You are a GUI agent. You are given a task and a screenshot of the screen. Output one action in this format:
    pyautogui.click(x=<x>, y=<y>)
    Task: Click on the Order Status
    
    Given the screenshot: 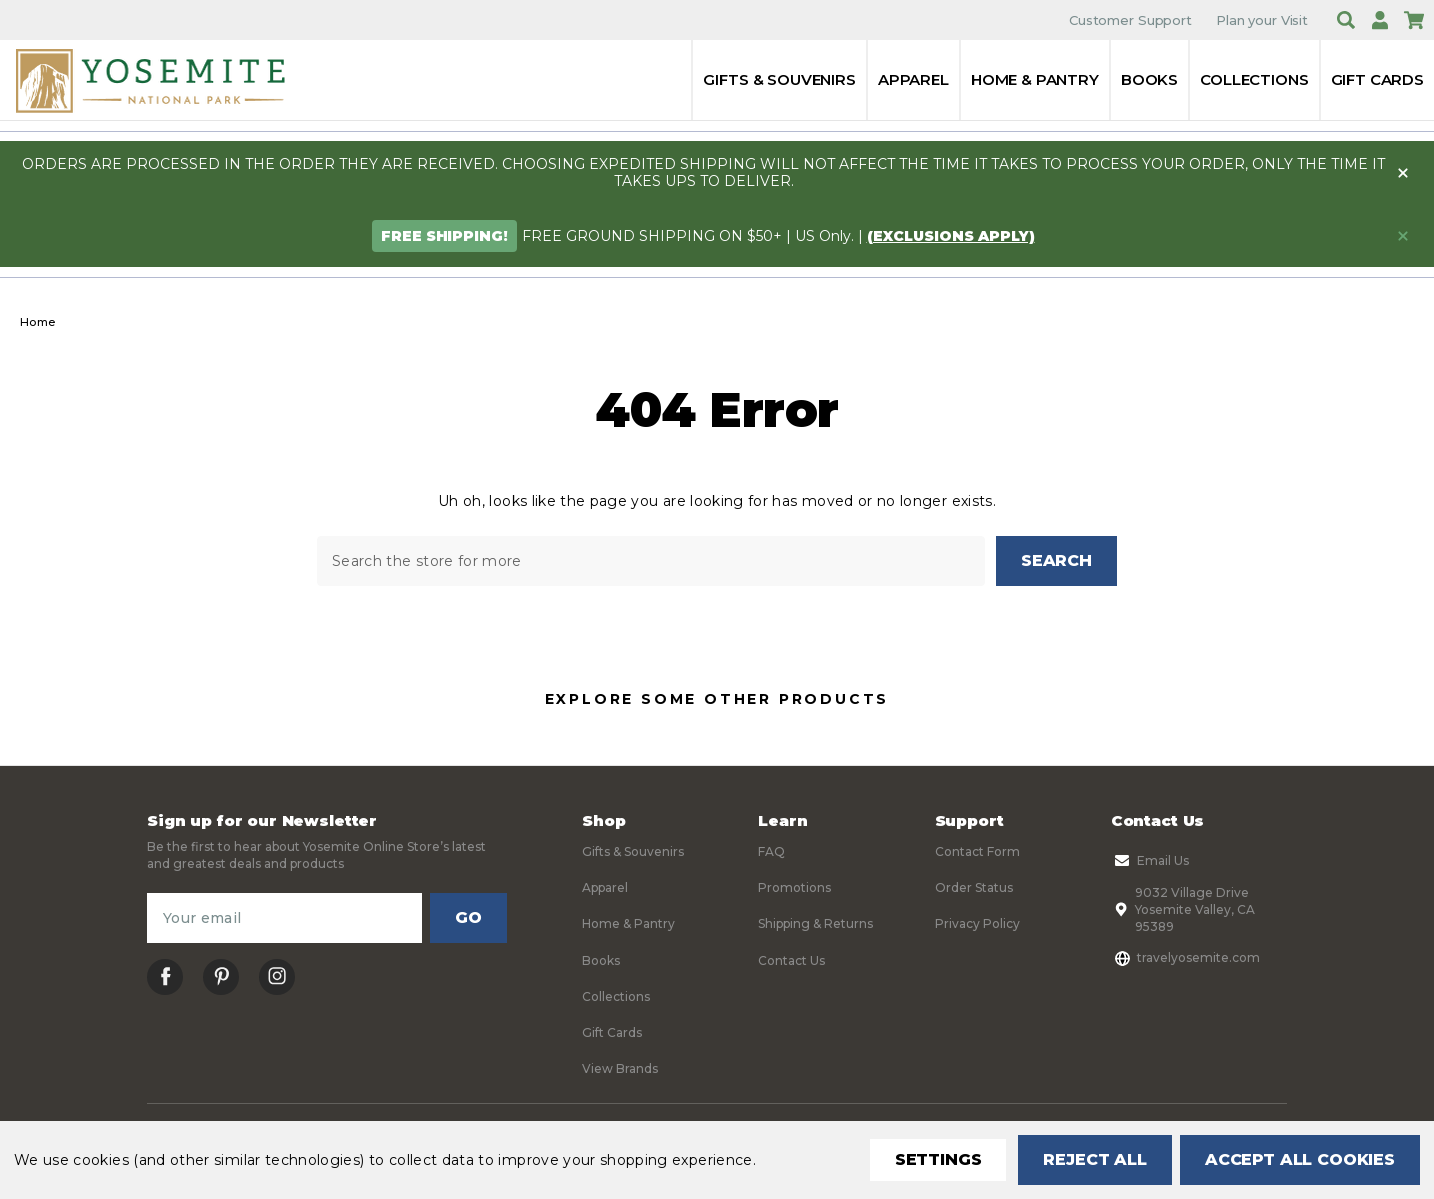 What is the action you would take?
    pyautogui.click(x=974, y=887)
    